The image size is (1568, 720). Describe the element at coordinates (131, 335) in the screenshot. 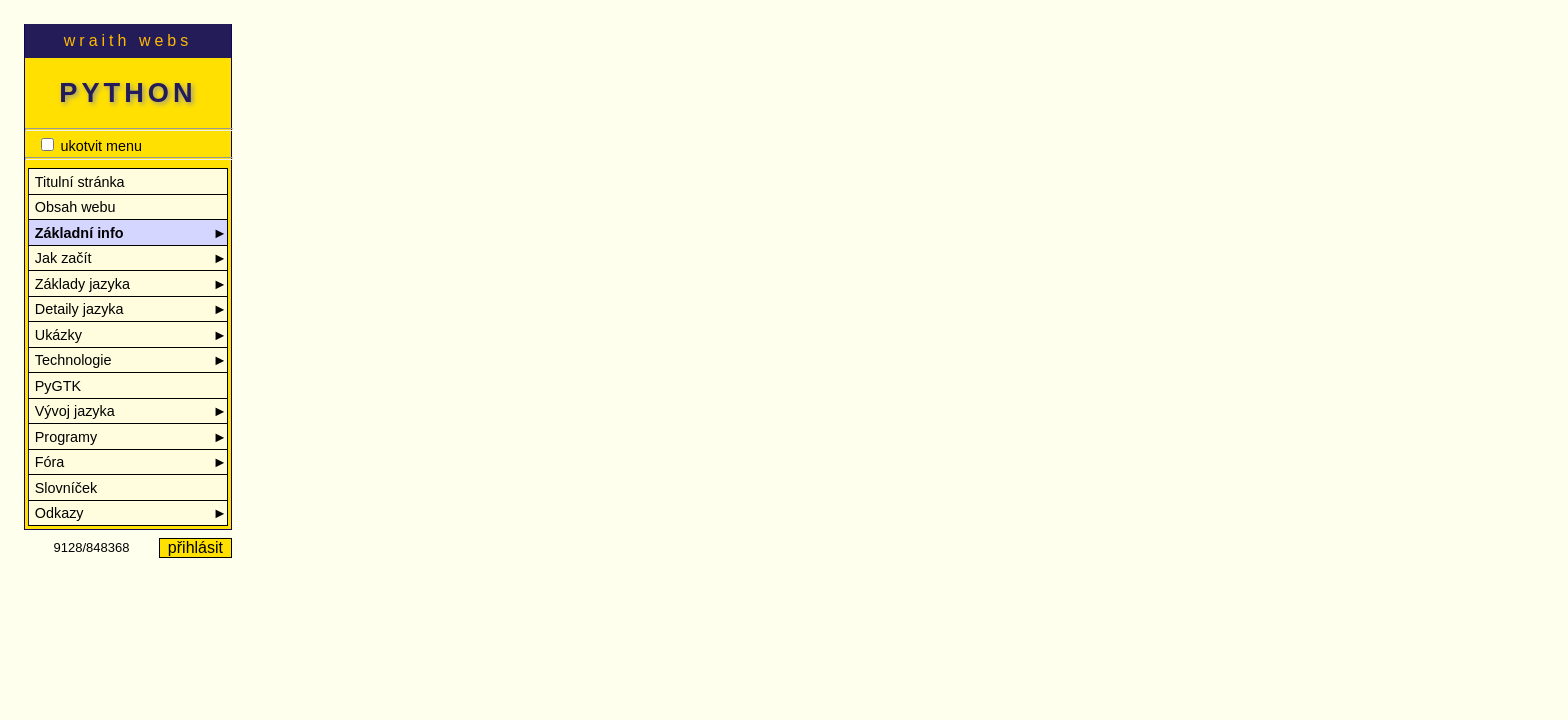

I see `Ukázky` at that location.